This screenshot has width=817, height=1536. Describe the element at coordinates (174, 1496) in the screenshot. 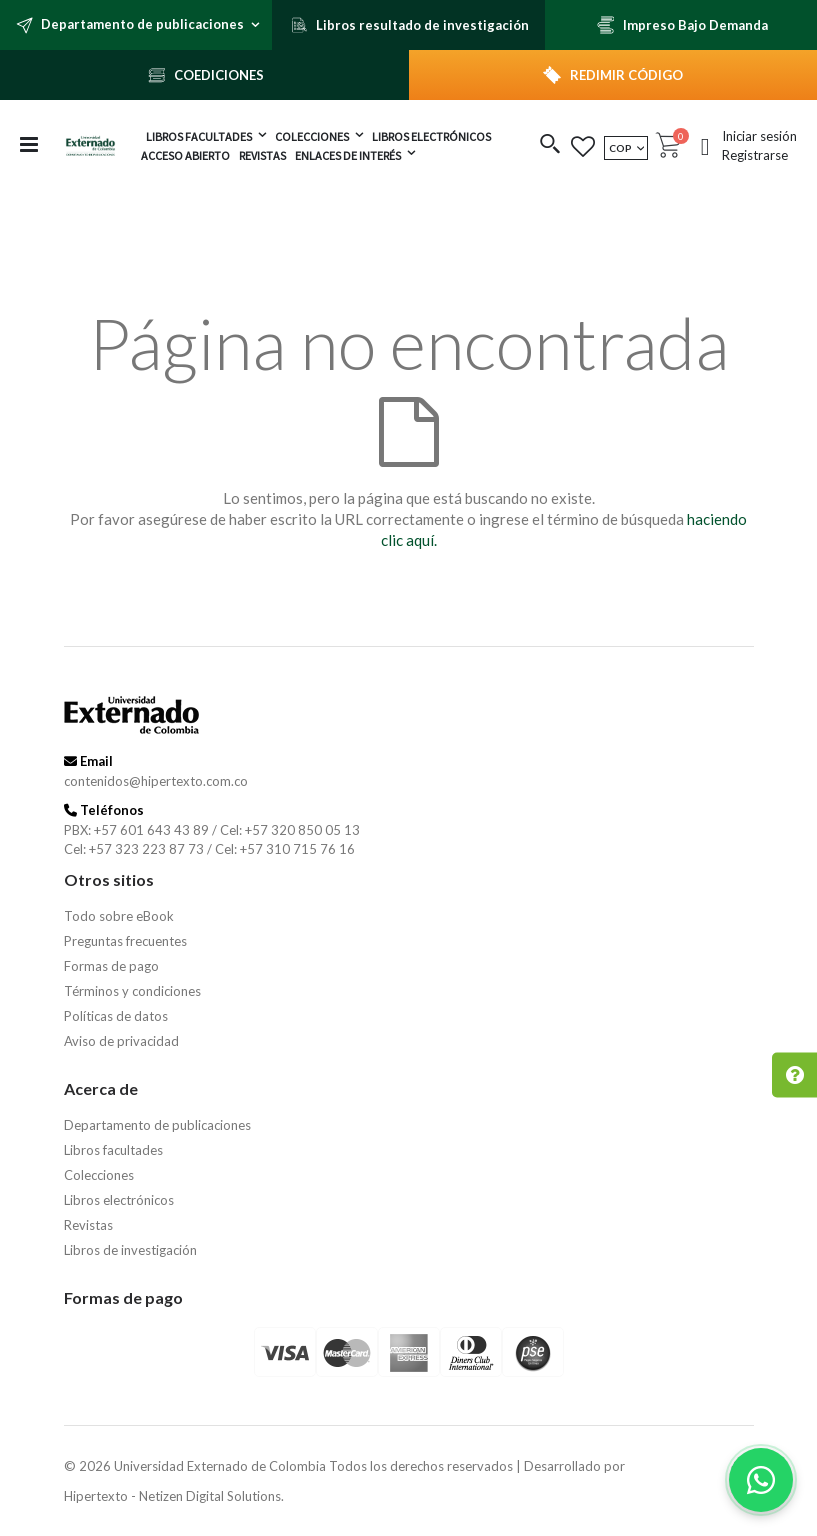

I see `Hipertexto - Netizen Digital Solutions.` at that location.